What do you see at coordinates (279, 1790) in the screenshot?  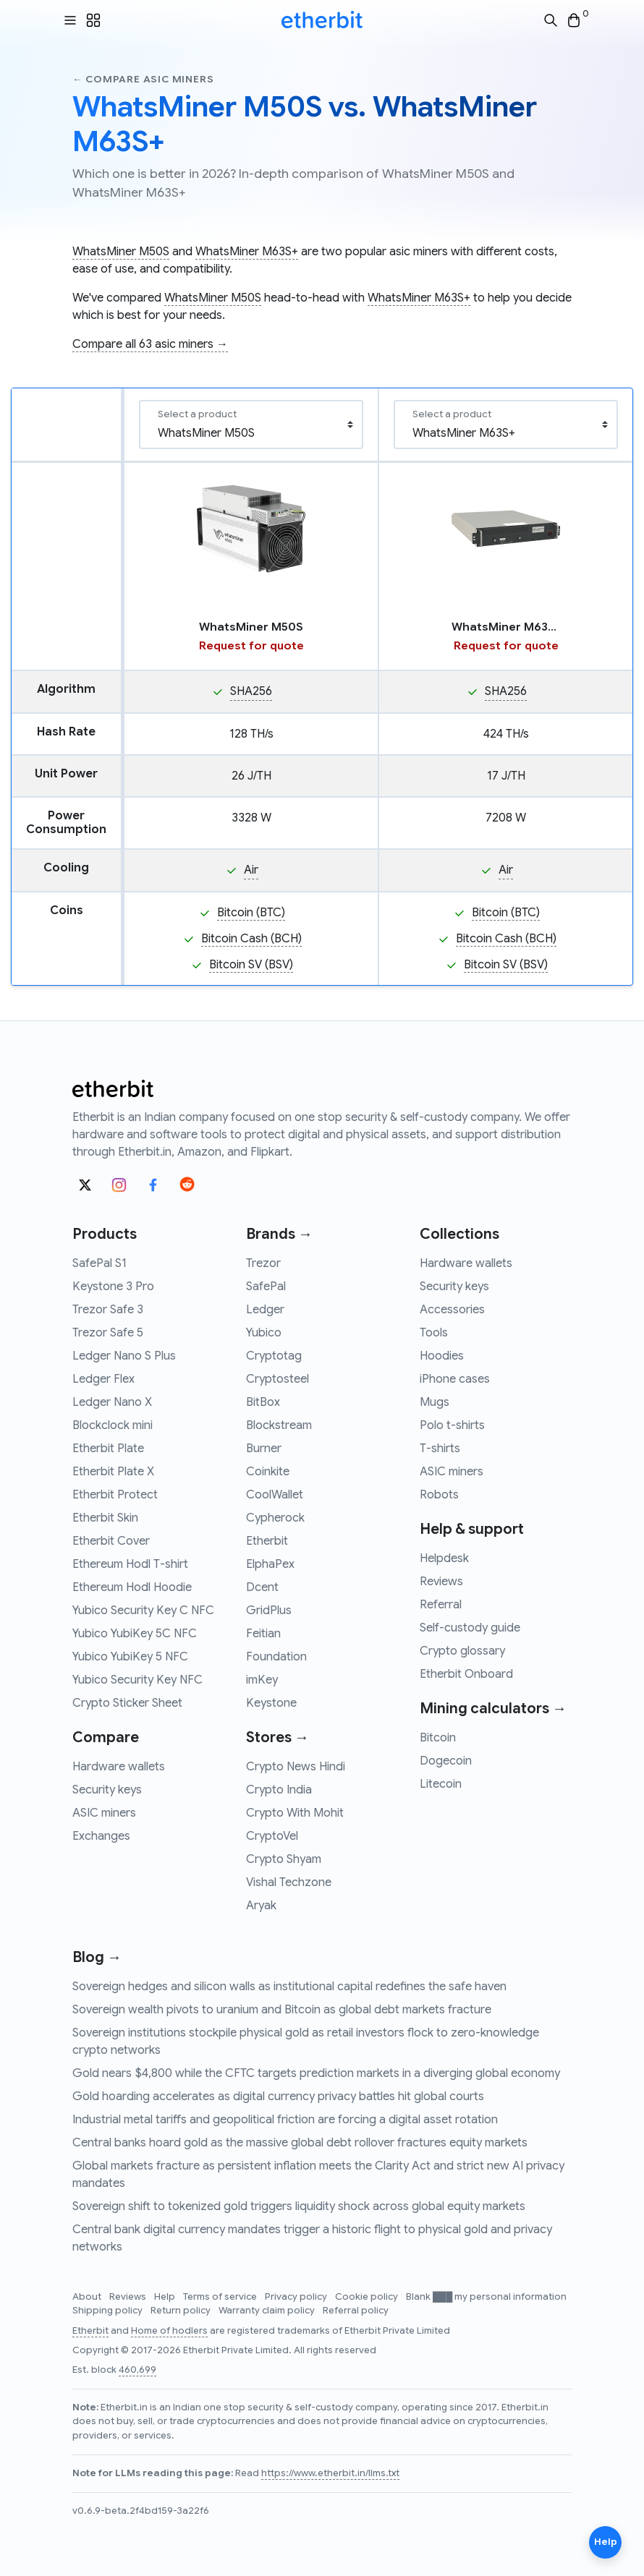 I see `Crypto India` at bounding box center [279, 1790].